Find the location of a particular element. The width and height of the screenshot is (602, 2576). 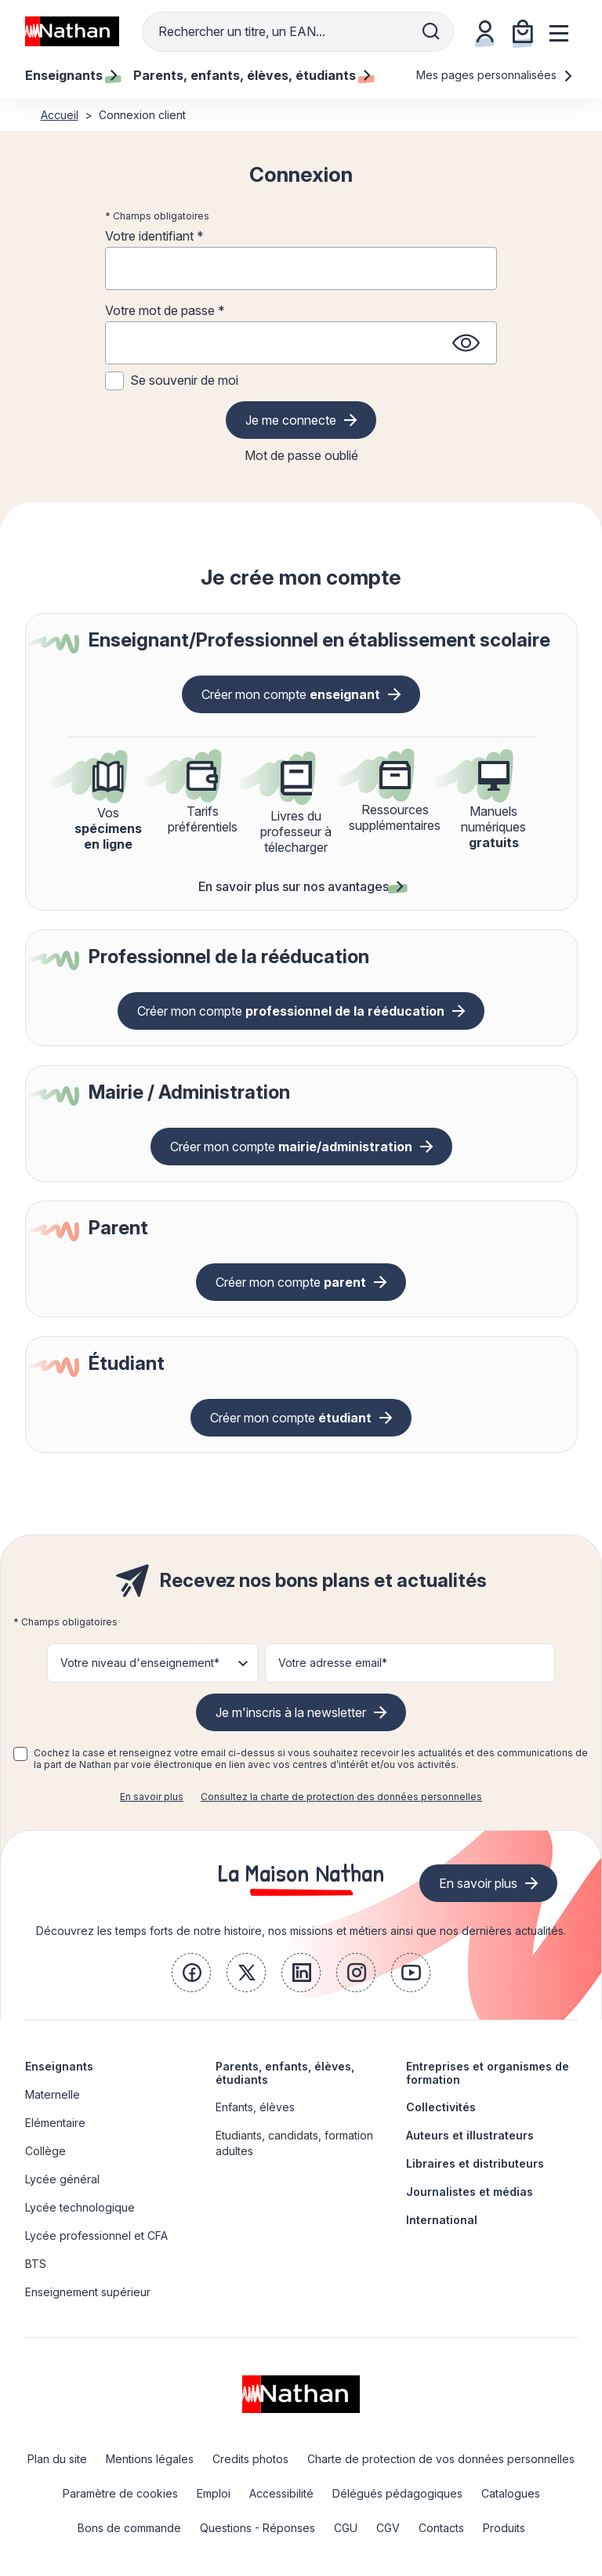

Votre identifiant * is located at coordinates (154, 236).